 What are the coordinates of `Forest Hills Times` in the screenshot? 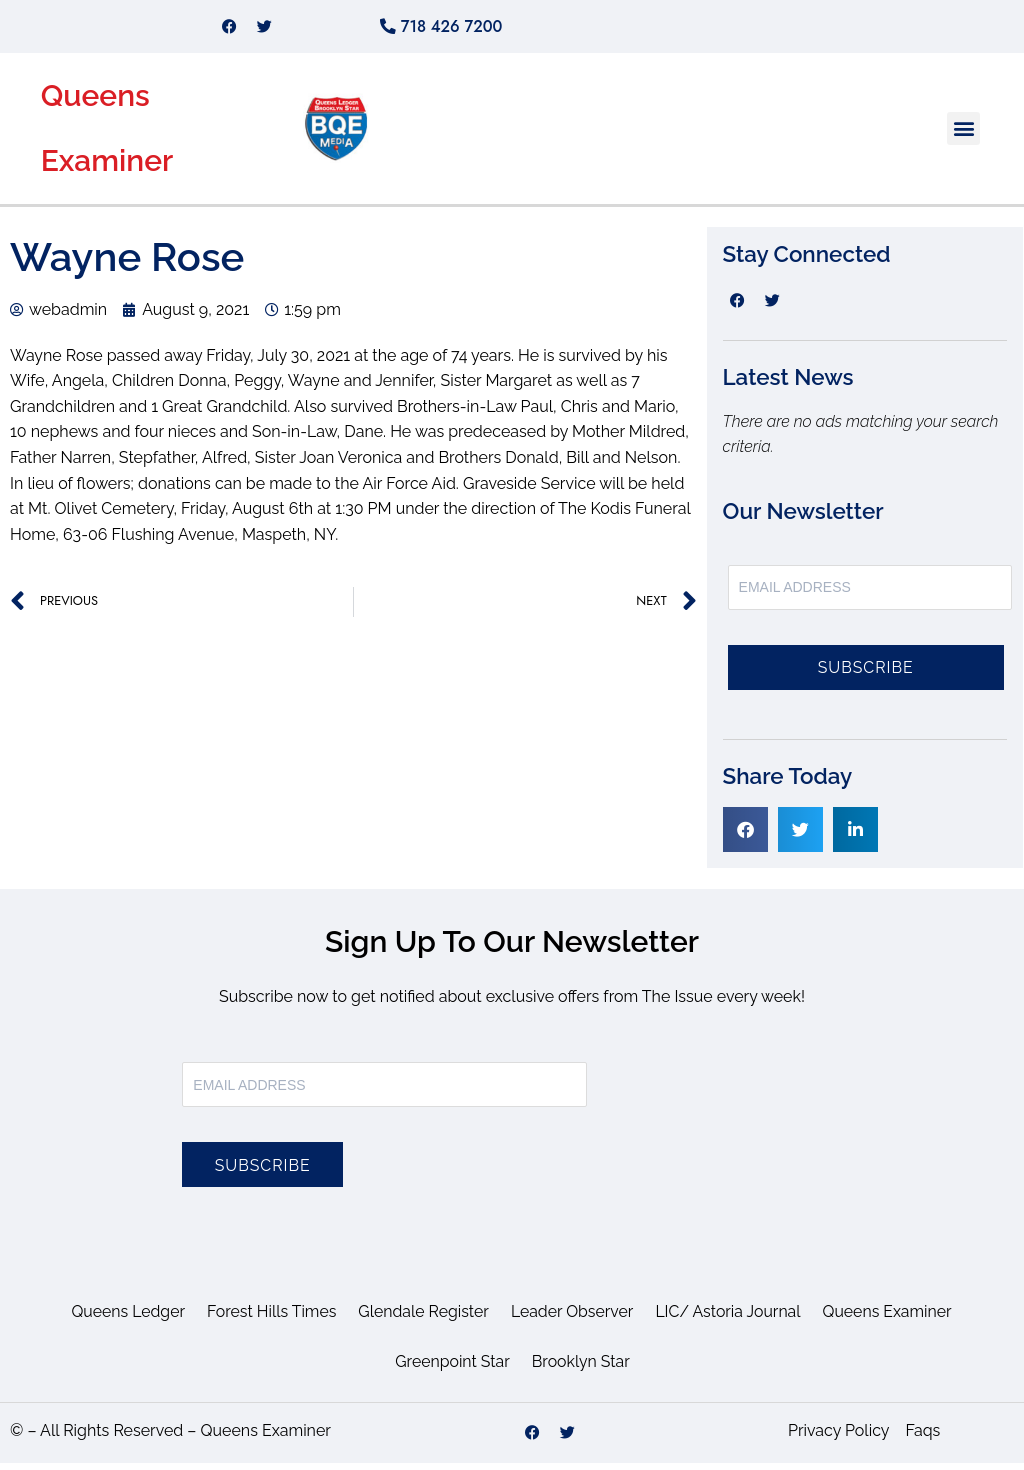 It's located at (269, 1318).